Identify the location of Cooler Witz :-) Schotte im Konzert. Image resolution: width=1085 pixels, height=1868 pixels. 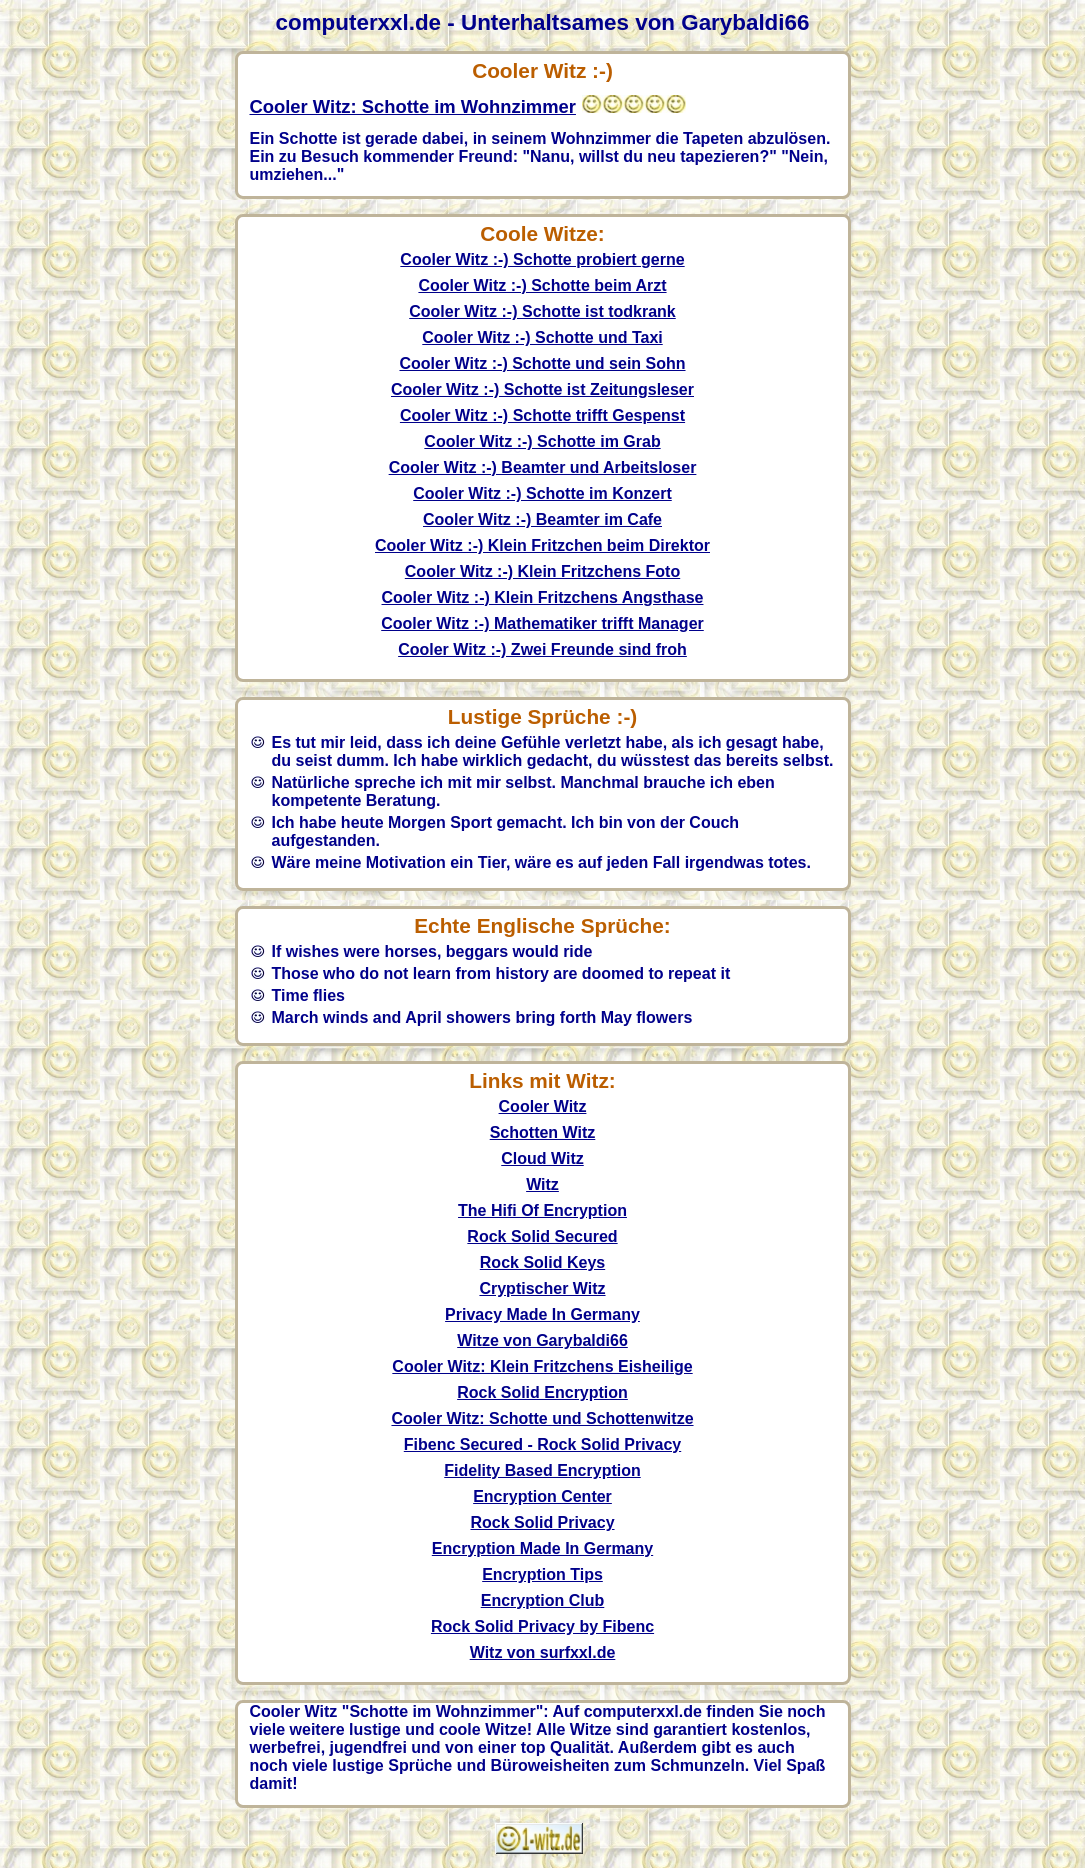
(542, 493).